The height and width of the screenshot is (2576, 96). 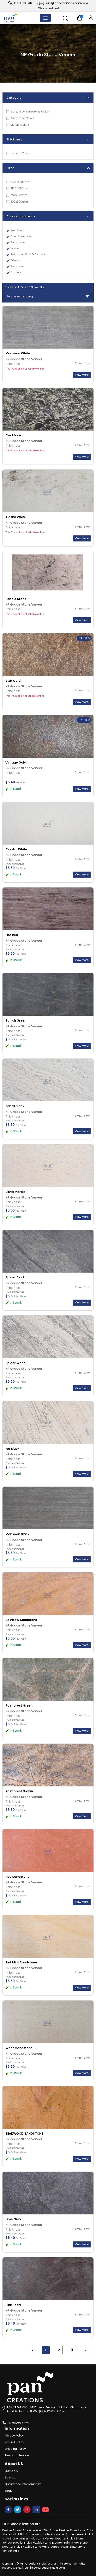 What do you see at coordinates (14, 139) in the screenshot?
I see `Thickness` at bounding box center [14, 139].